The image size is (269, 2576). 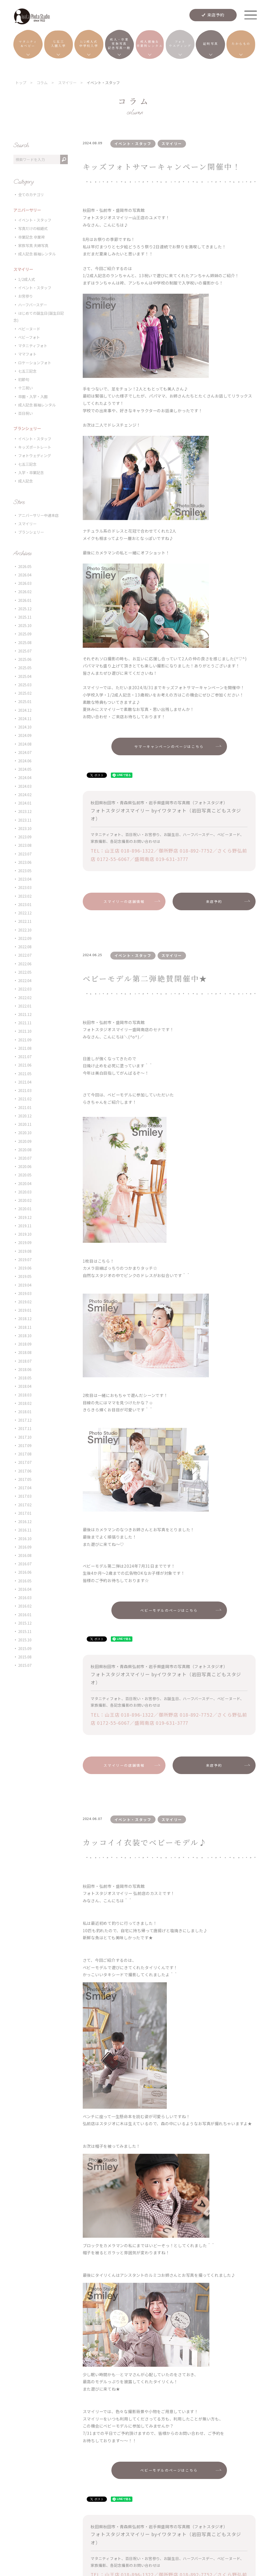 What do you see at coordinates (25, 1014) in the screenshot?
I see `2021.12` at bounding box center [25, 1014].